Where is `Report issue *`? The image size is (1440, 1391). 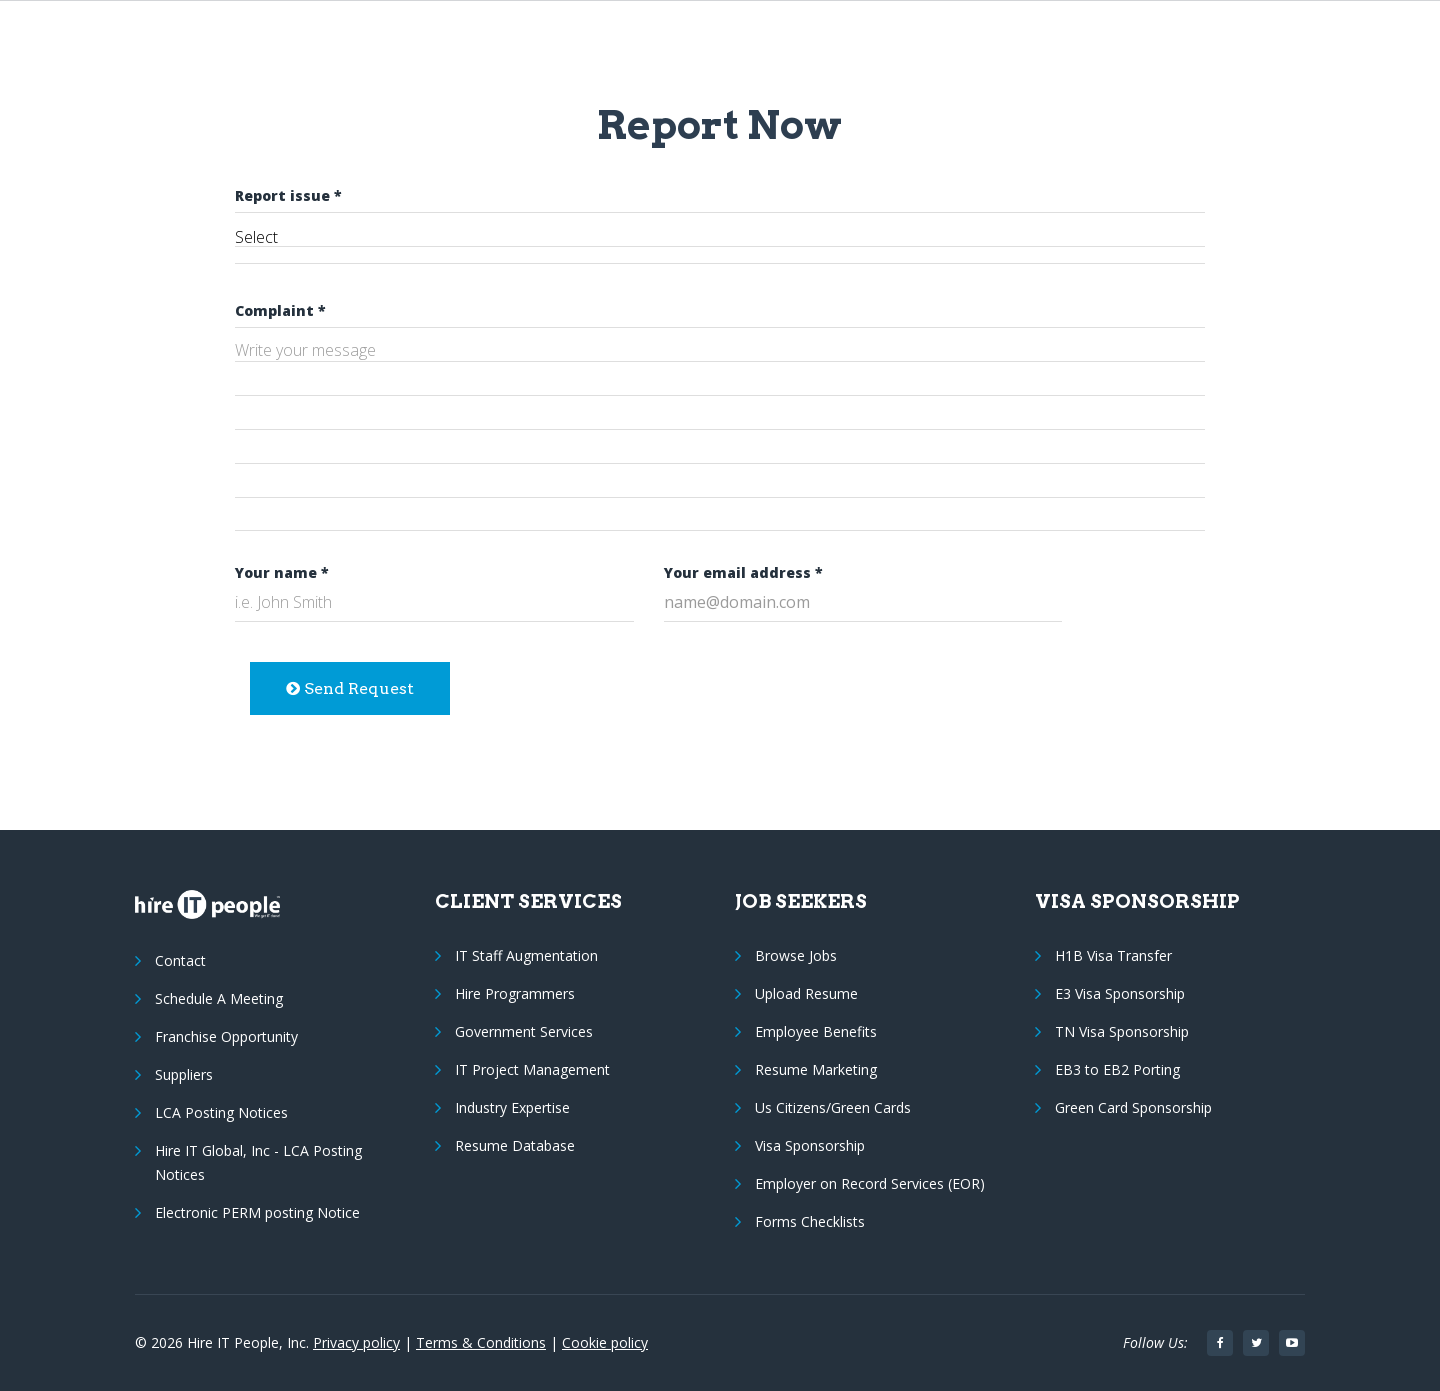 Report issue * is located at coordinates (288, 195).